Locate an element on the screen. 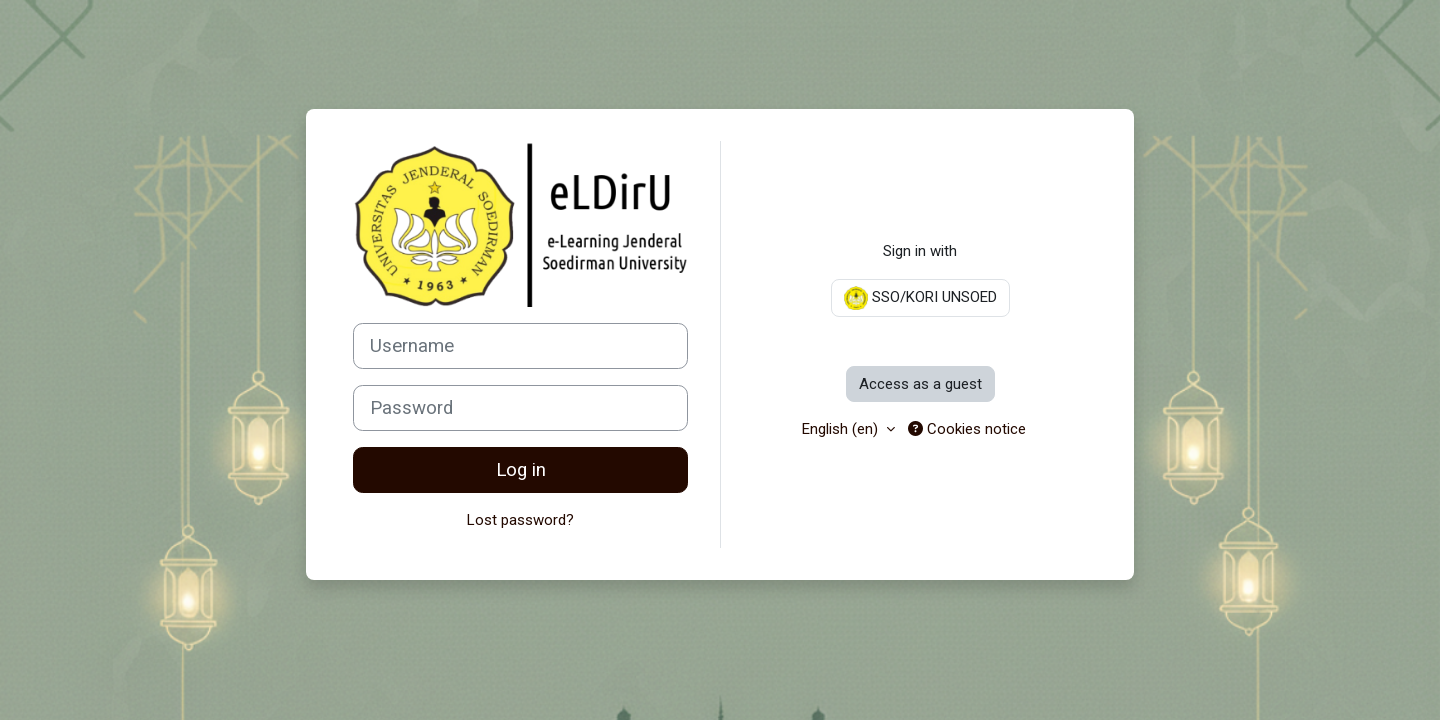  Log in is located at coordinates (521, 470).